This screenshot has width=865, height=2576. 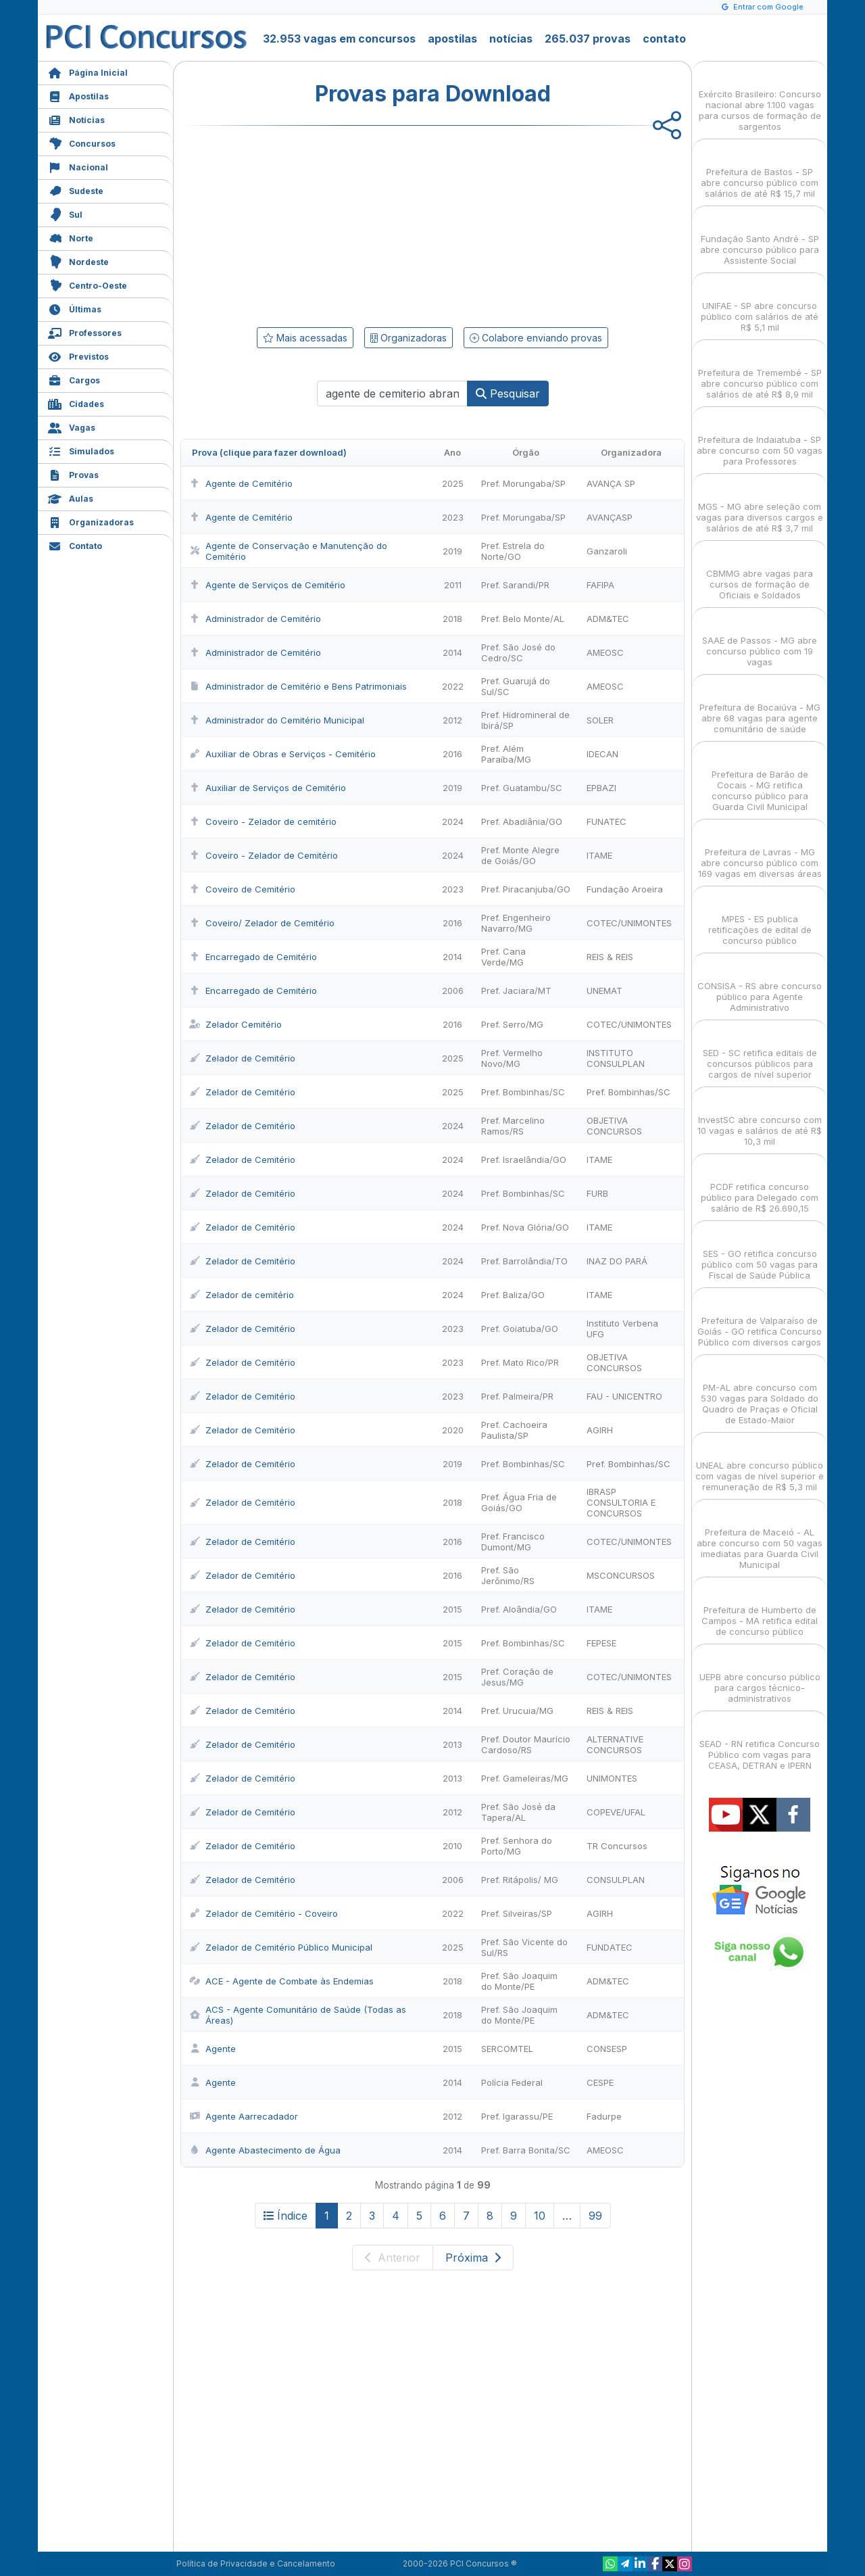 What do you see at coordinates (521, 821) in the screenshot?
I see `Pref. Abadiânia/GO` at bounding box center [521, 821].